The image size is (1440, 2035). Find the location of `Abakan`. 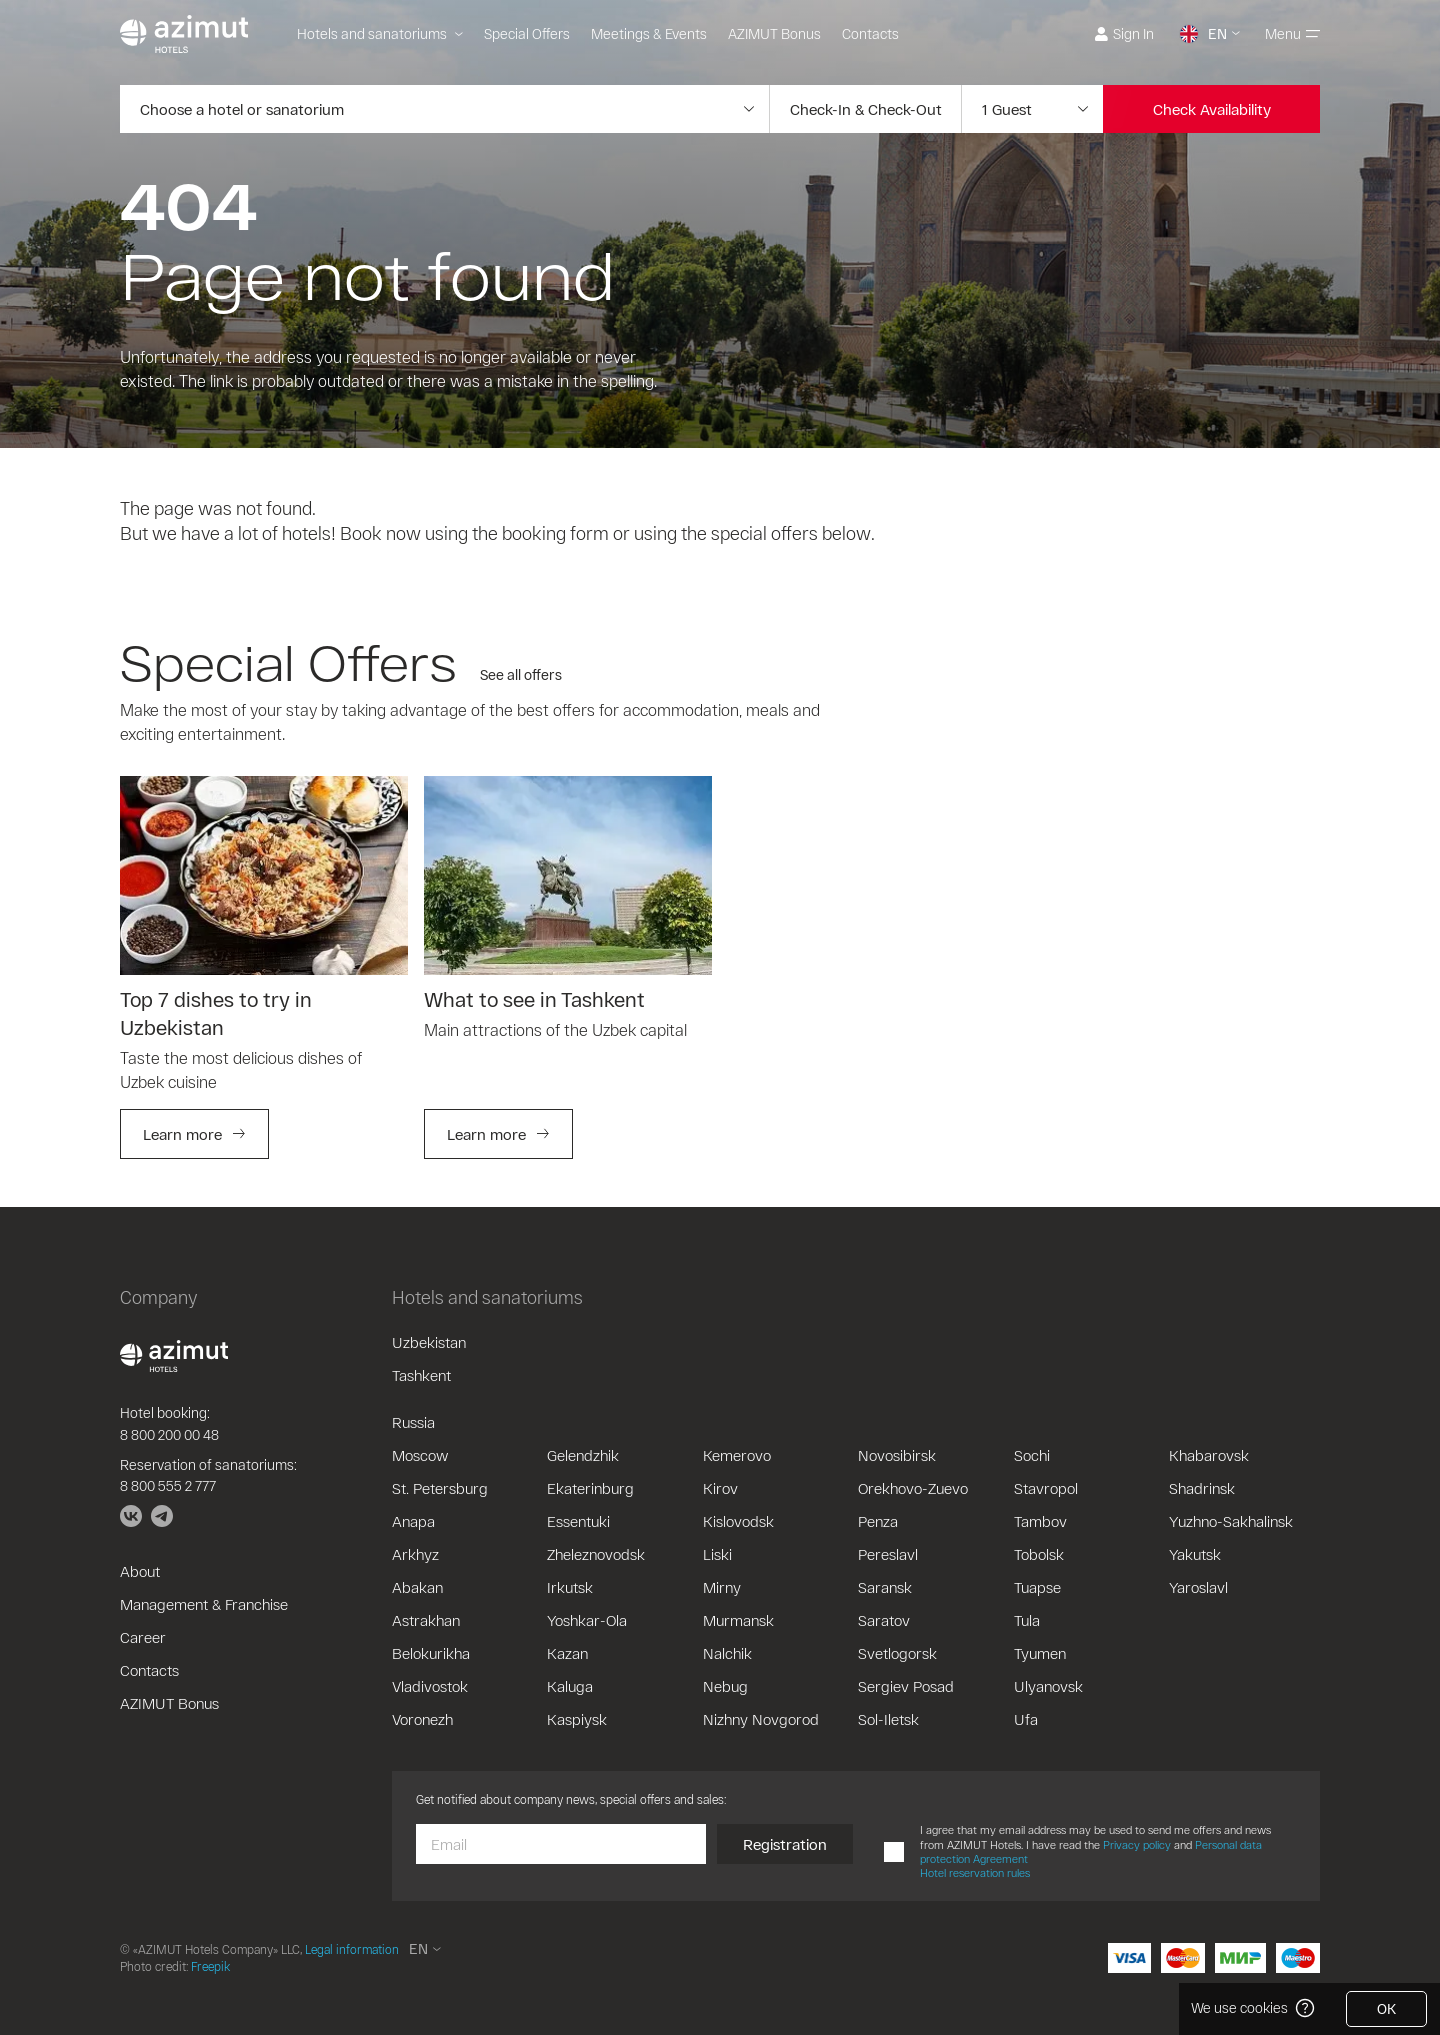

Abakan is located at coordinates (417, 1587).